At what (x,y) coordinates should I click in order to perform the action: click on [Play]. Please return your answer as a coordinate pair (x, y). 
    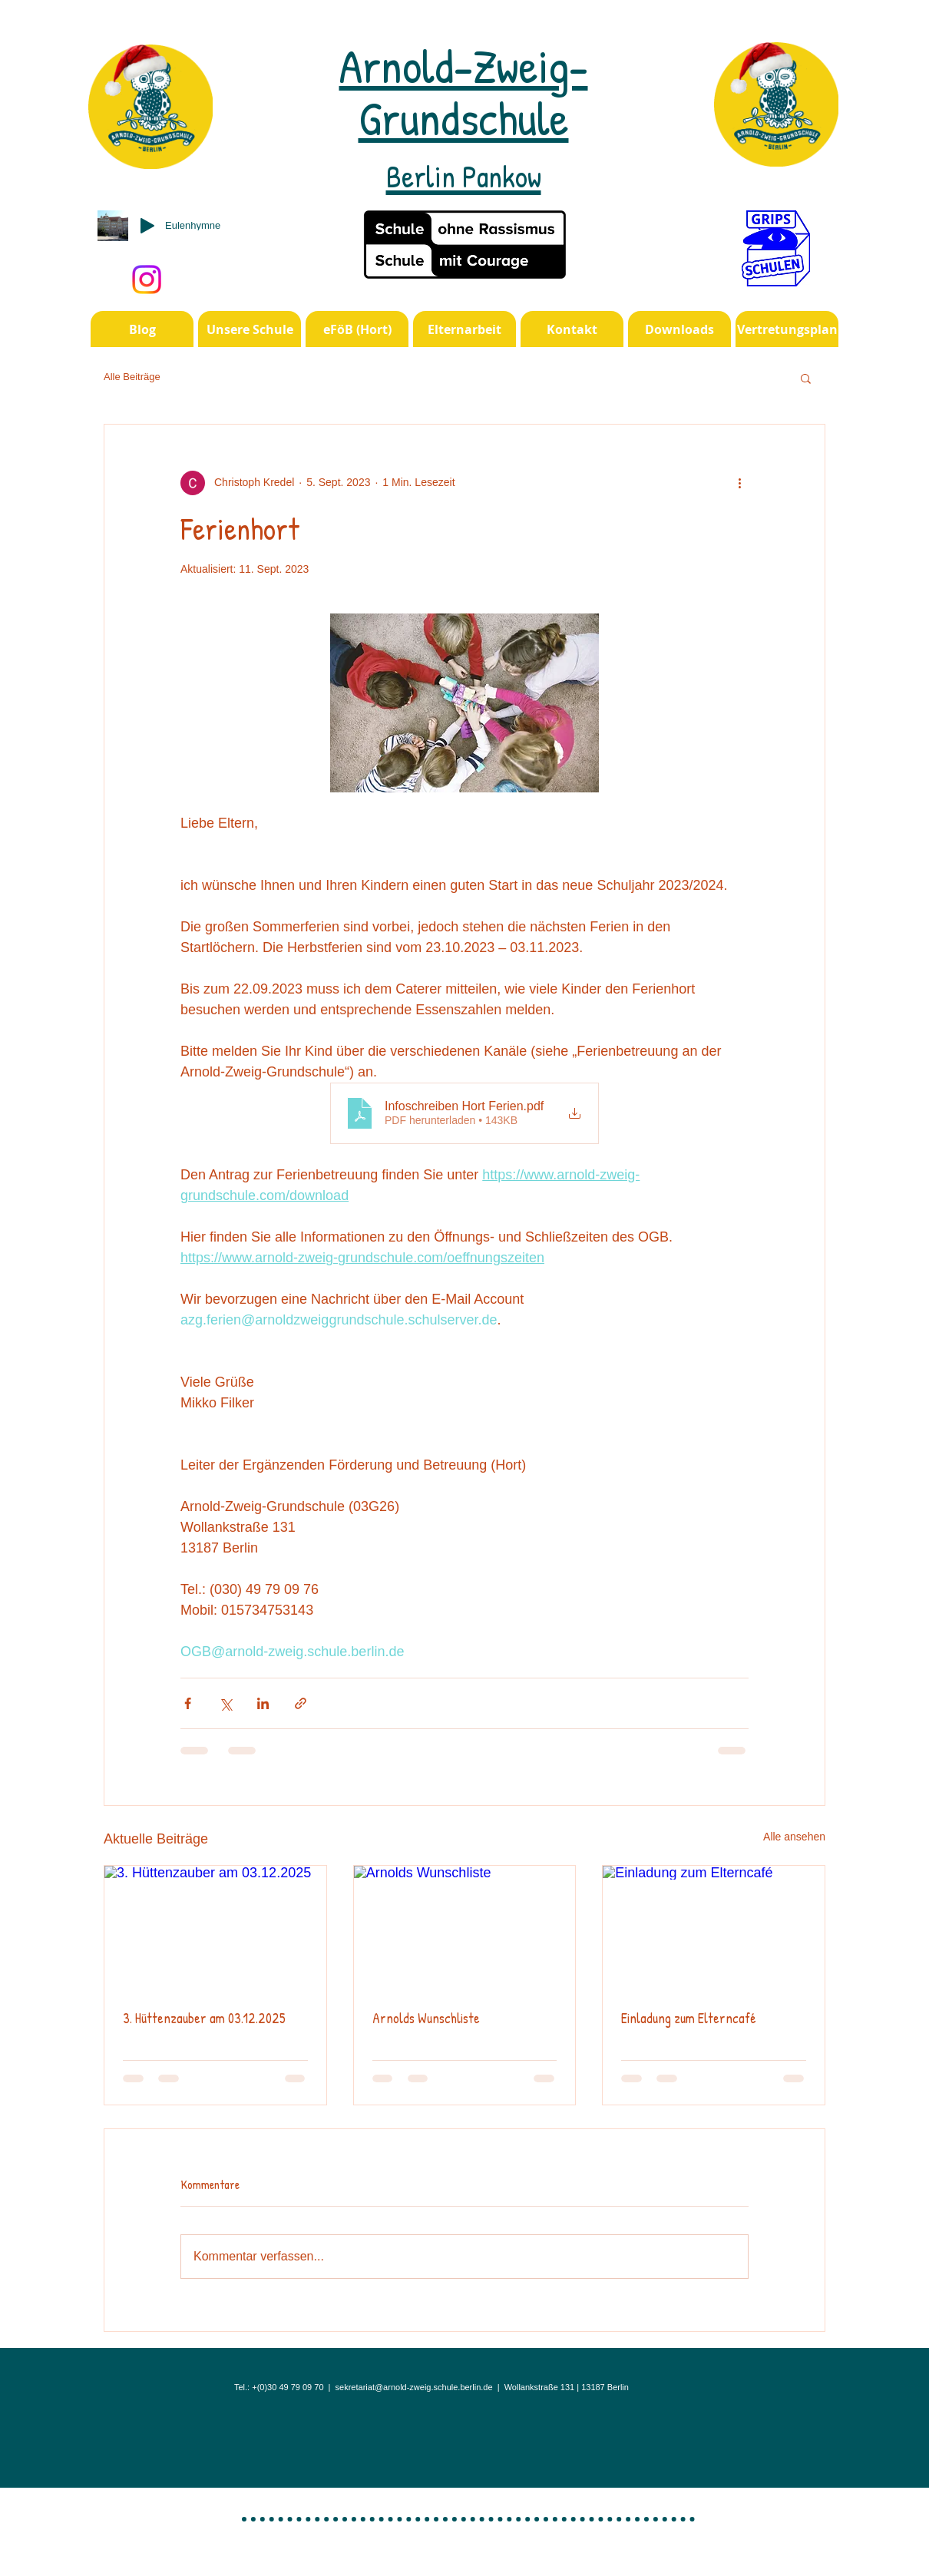
    Looking at the image, I should click on (147, 225).